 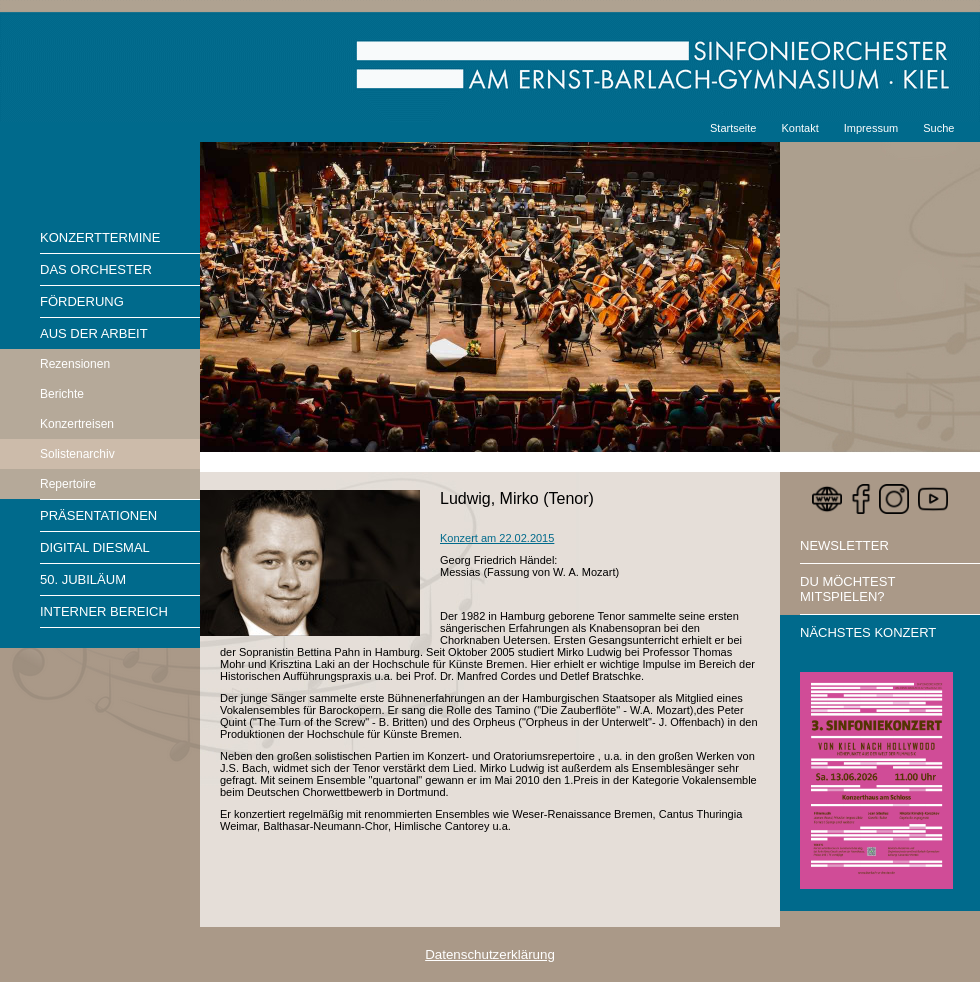 What do you see at coordinates (490, 954) in the screenshot?
I see `Datenschutzerklärung` at bounding box center [490, 954].